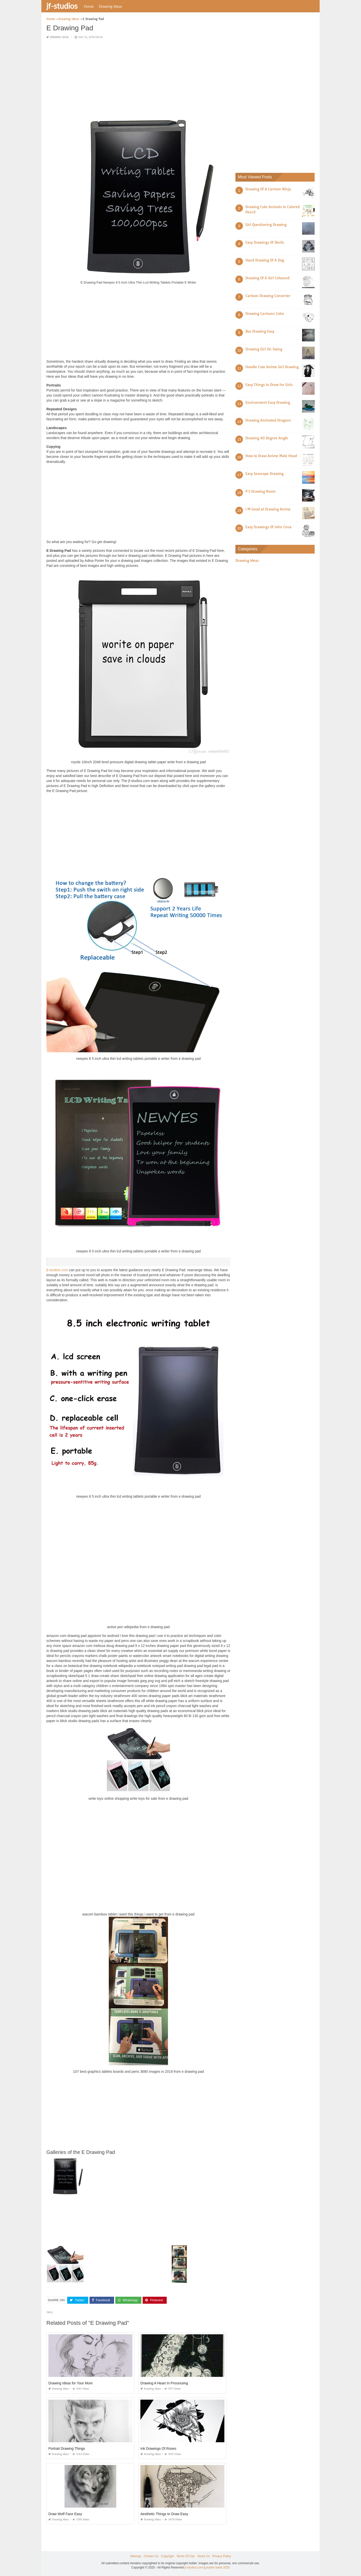 This screenshot has width=361, height=2576. What do you see at coordinates (267, 402) in the screenshot?
I see `Environment Easy Drawing` at bounding box center [267, 402].